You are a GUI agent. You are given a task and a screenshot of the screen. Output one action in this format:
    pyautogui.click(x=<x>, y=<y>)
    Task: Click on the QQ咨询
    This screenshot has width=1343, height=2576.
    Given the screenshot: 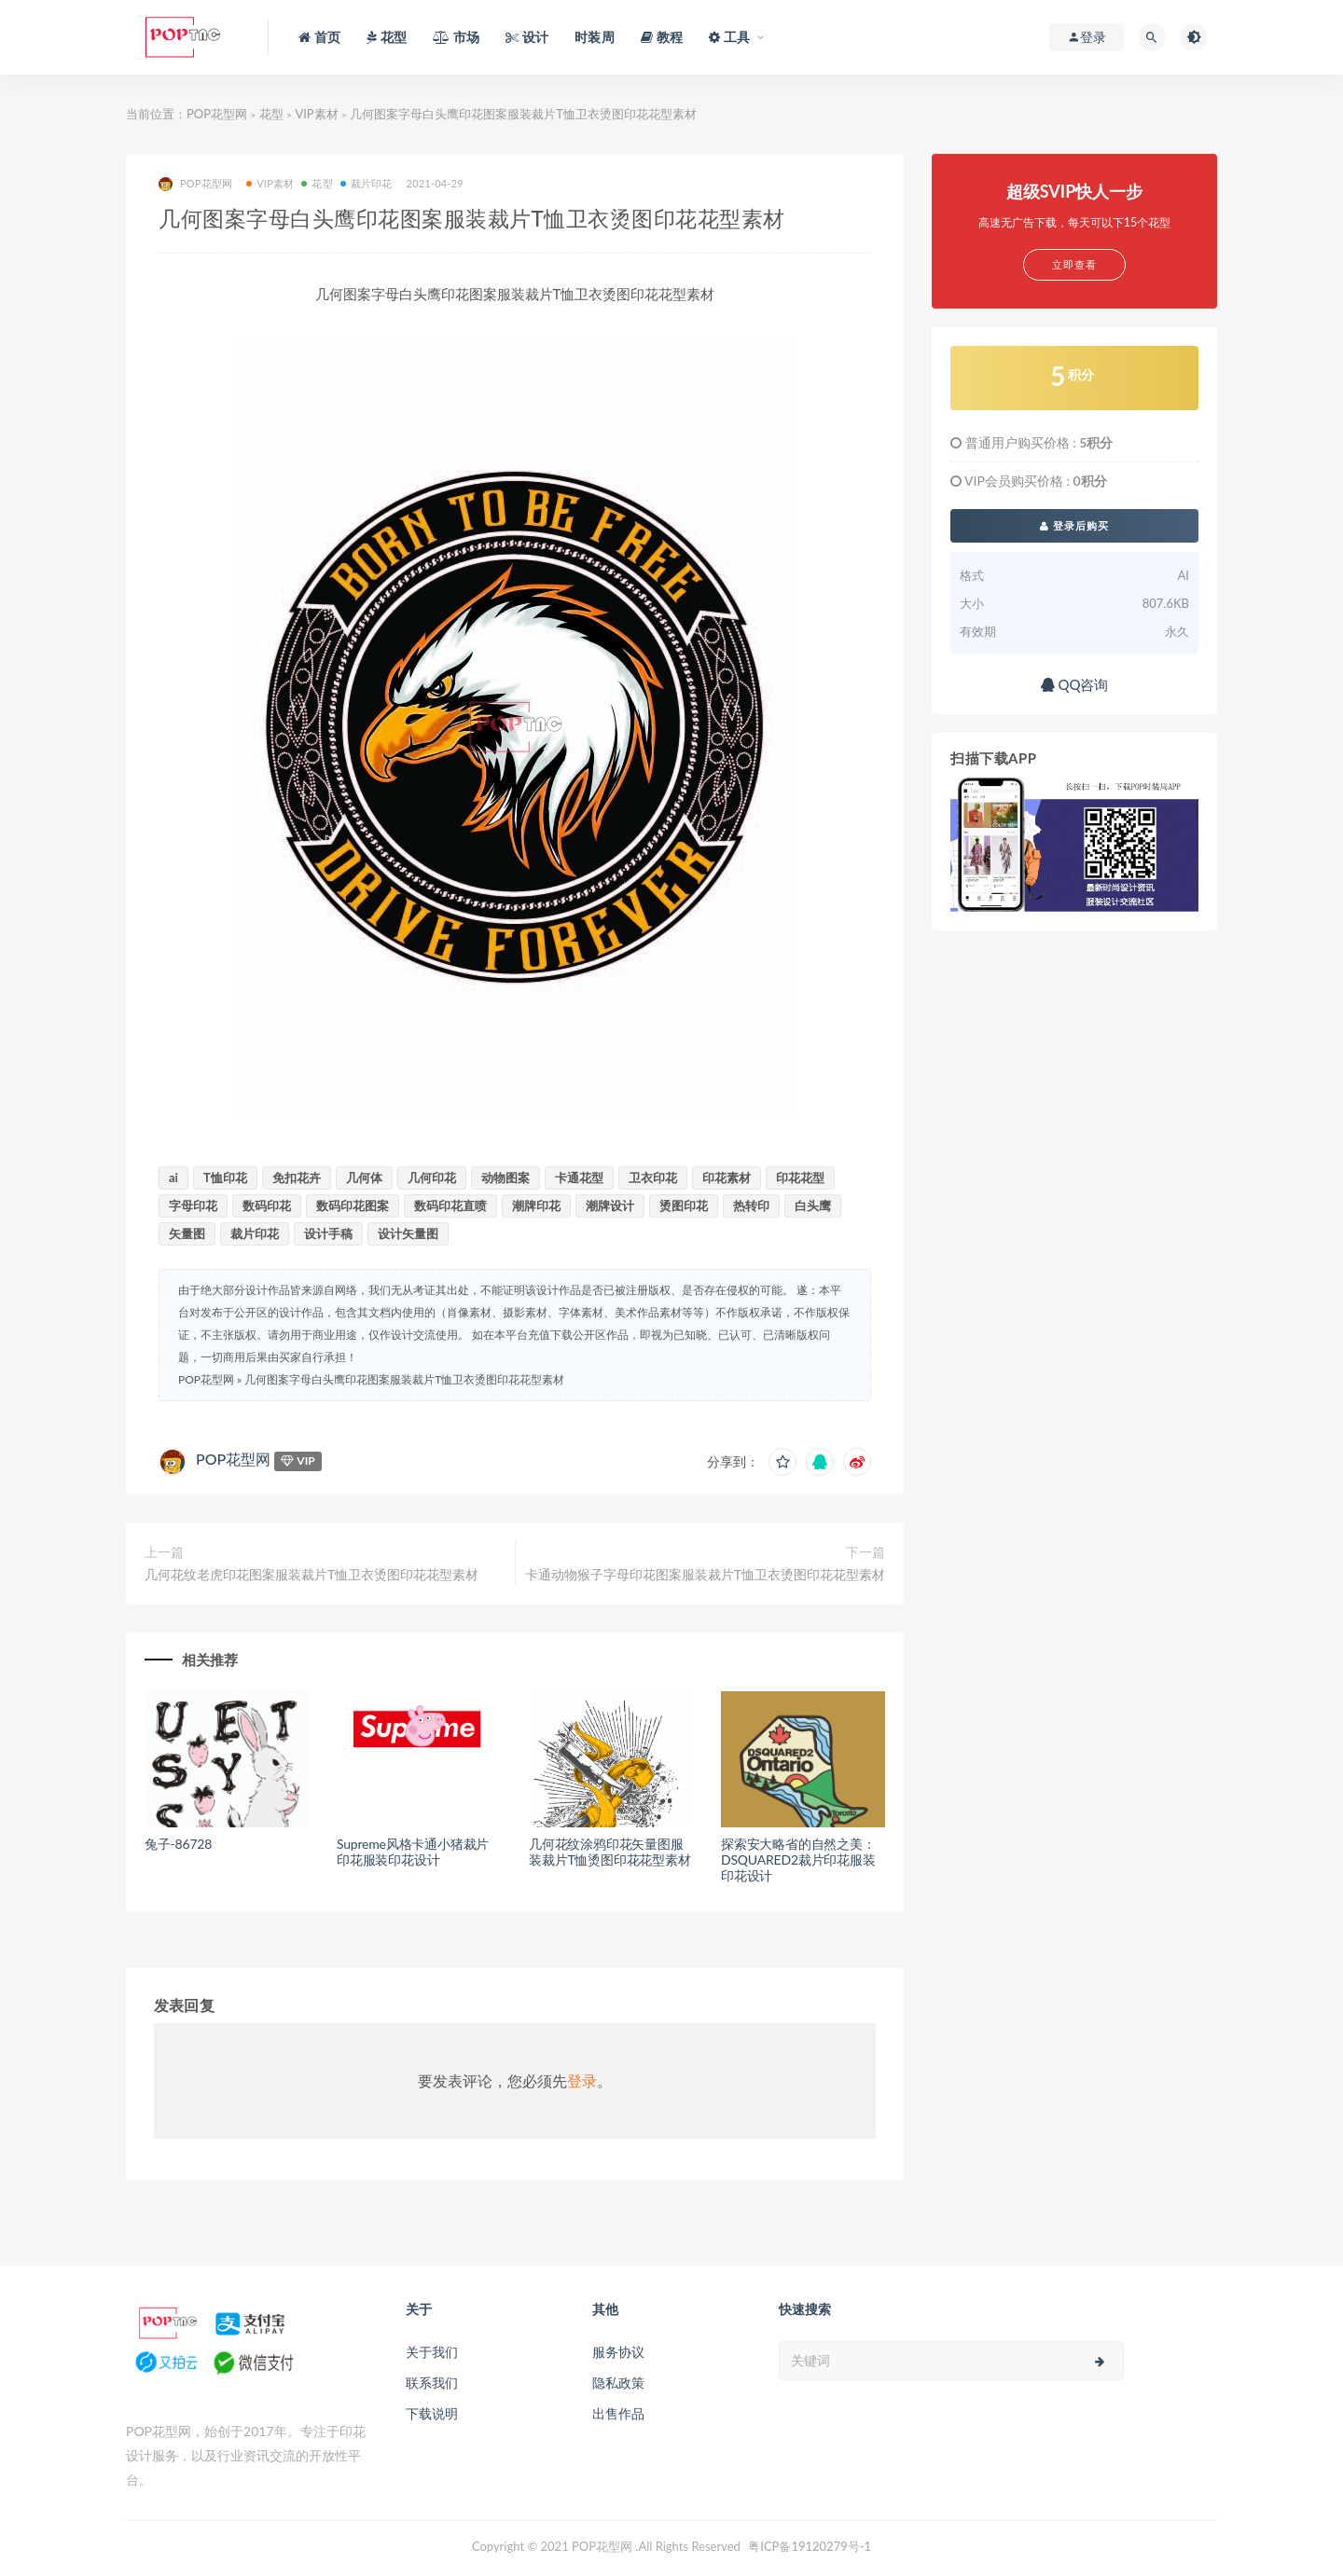 What is the action you would take?
    pyautogui.click(x=1075, y=684)
    